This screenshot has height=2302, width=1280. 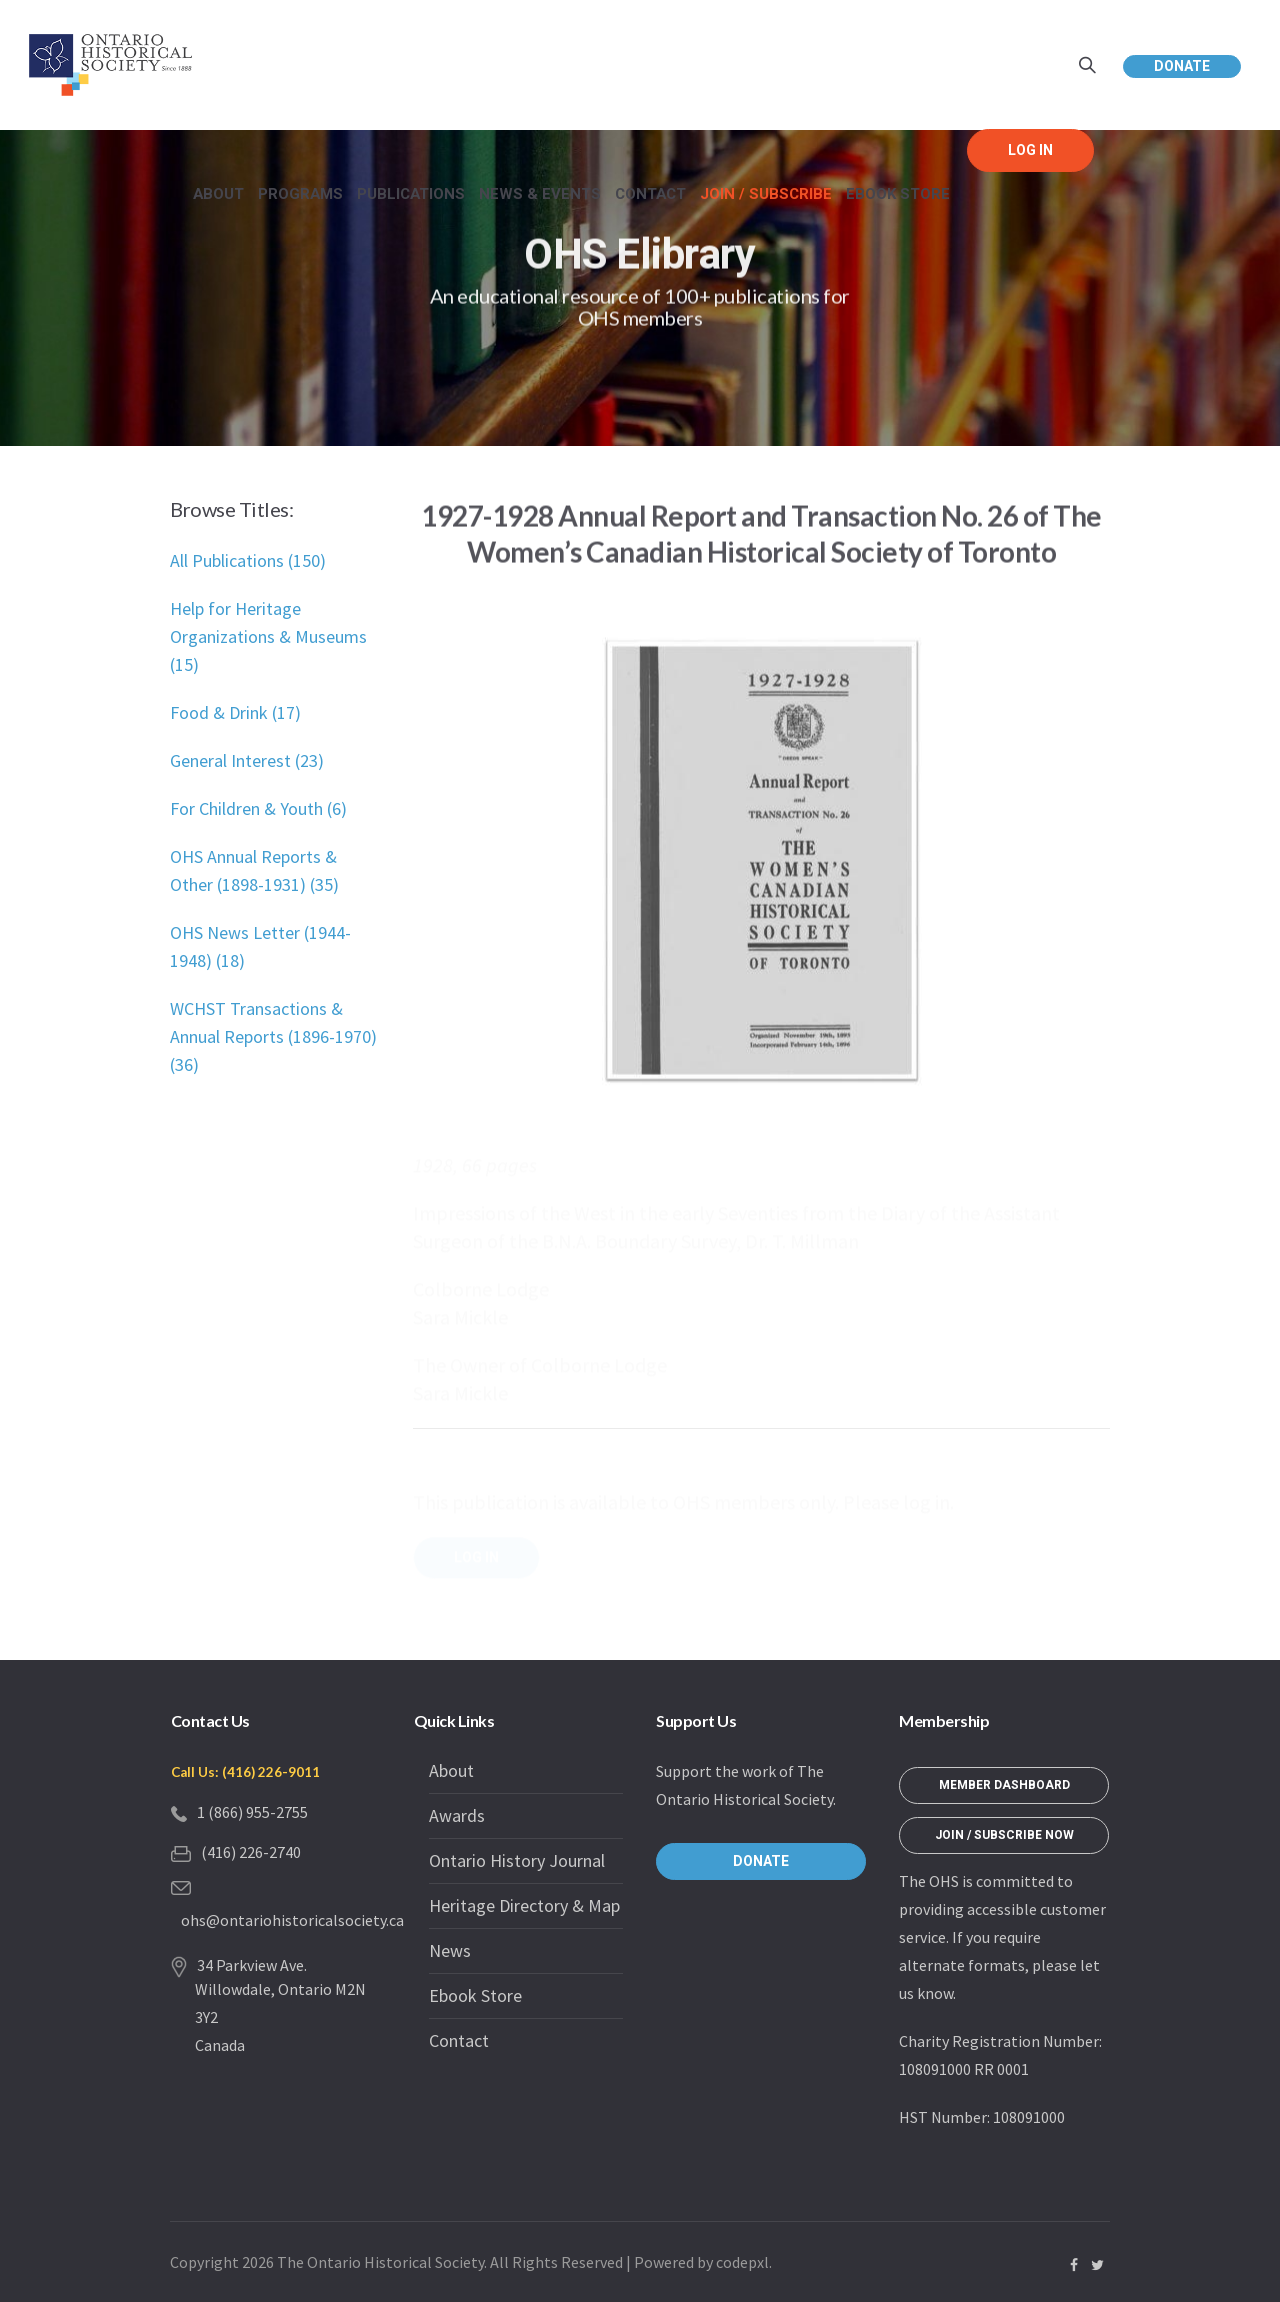 I want to click on 1 (866) 955-2755, so click(x=252, y=1812).